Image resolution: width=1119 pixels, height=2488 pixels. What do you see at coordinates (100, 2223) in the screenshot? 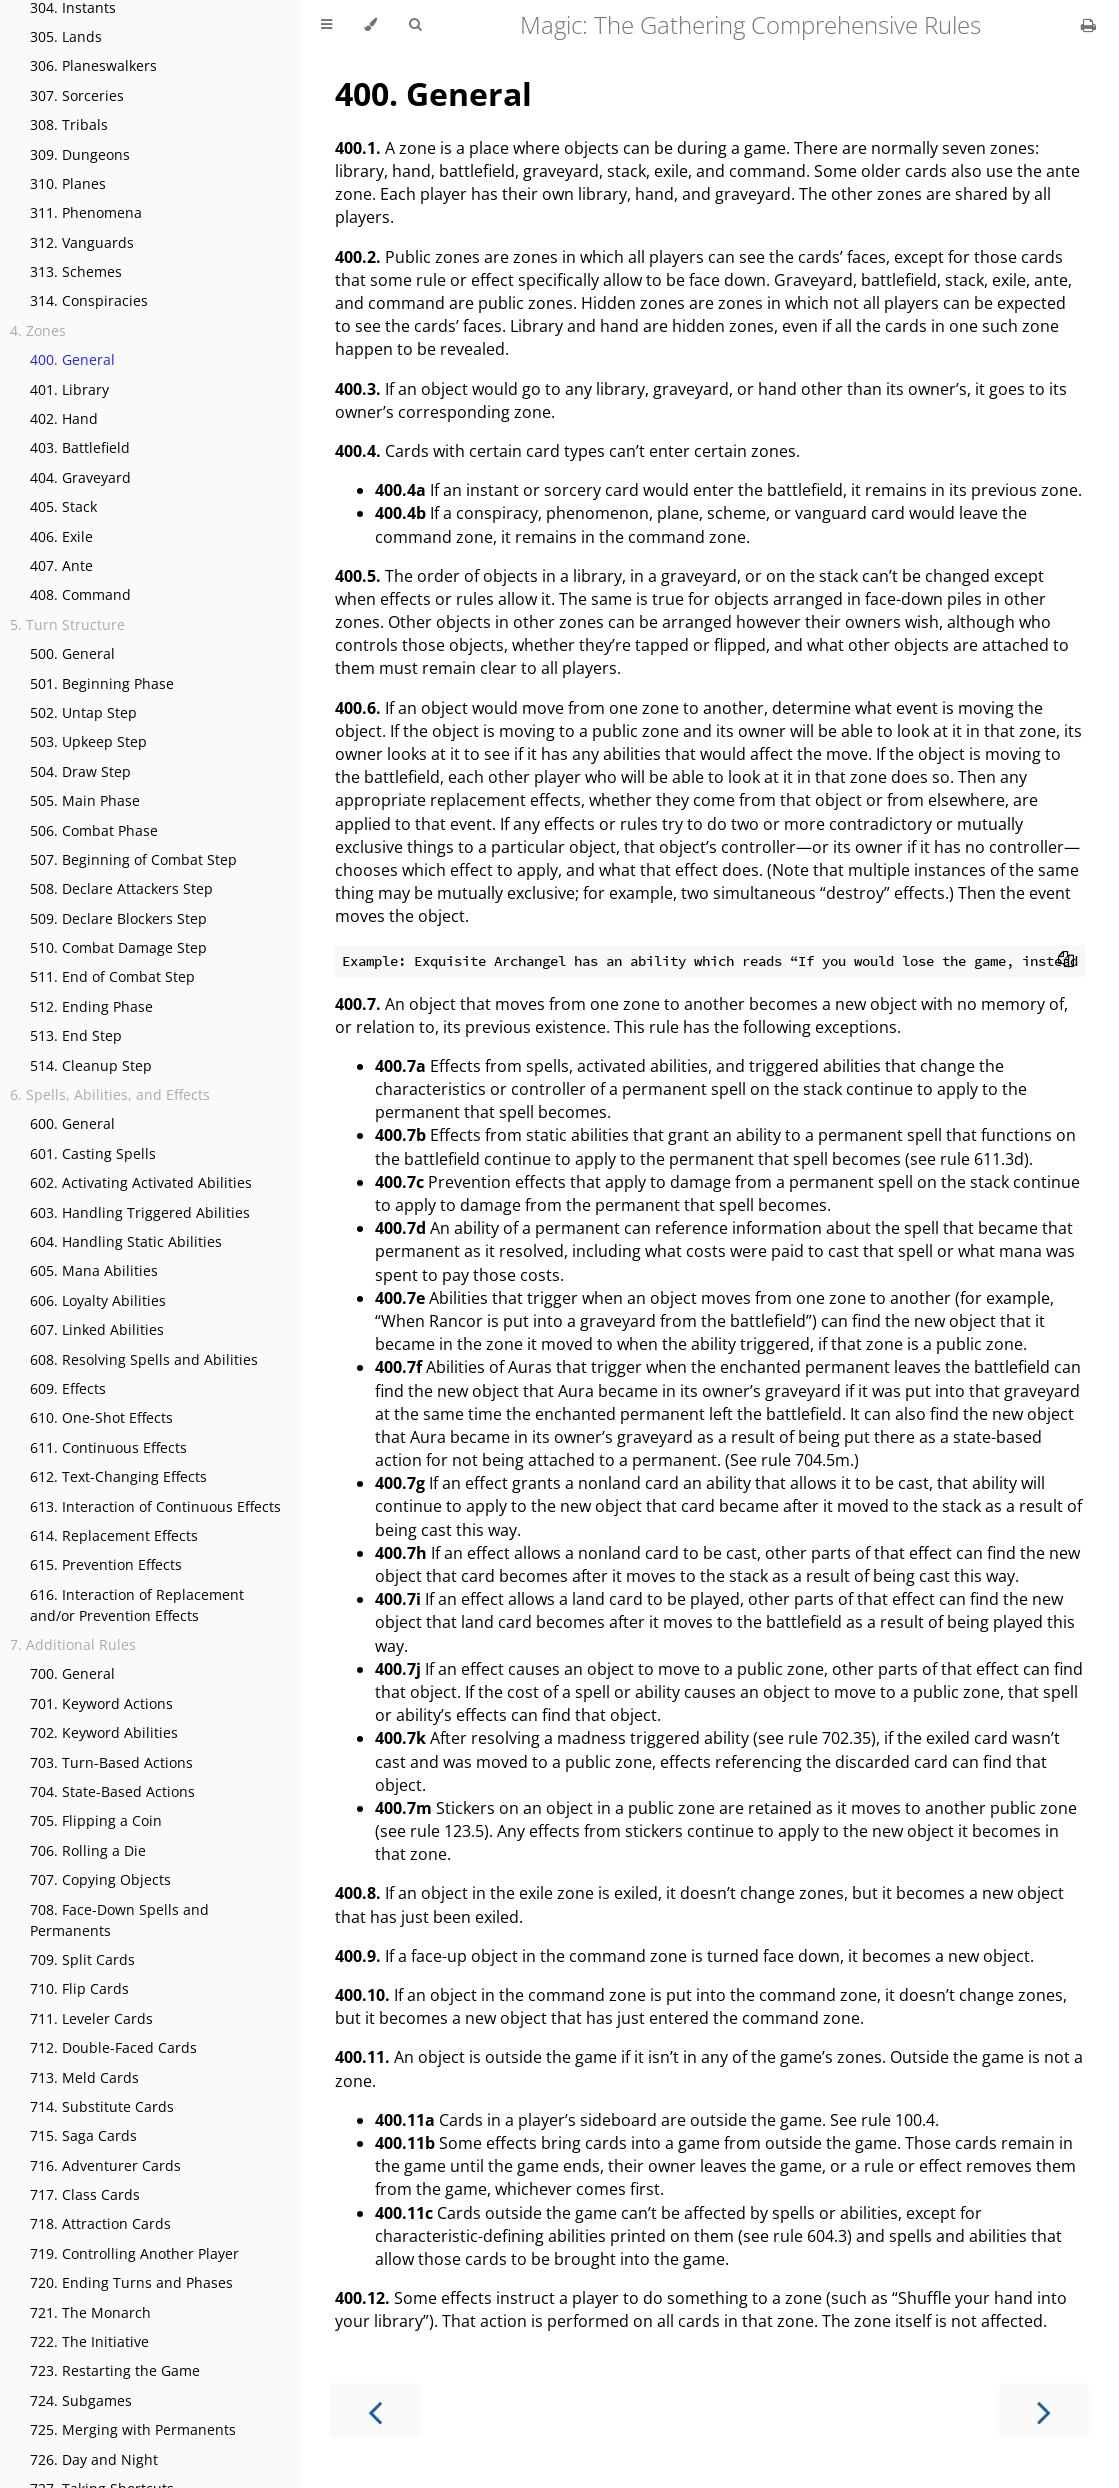
I see `718. Attraction Cards` at bounding box center [100, 2223].